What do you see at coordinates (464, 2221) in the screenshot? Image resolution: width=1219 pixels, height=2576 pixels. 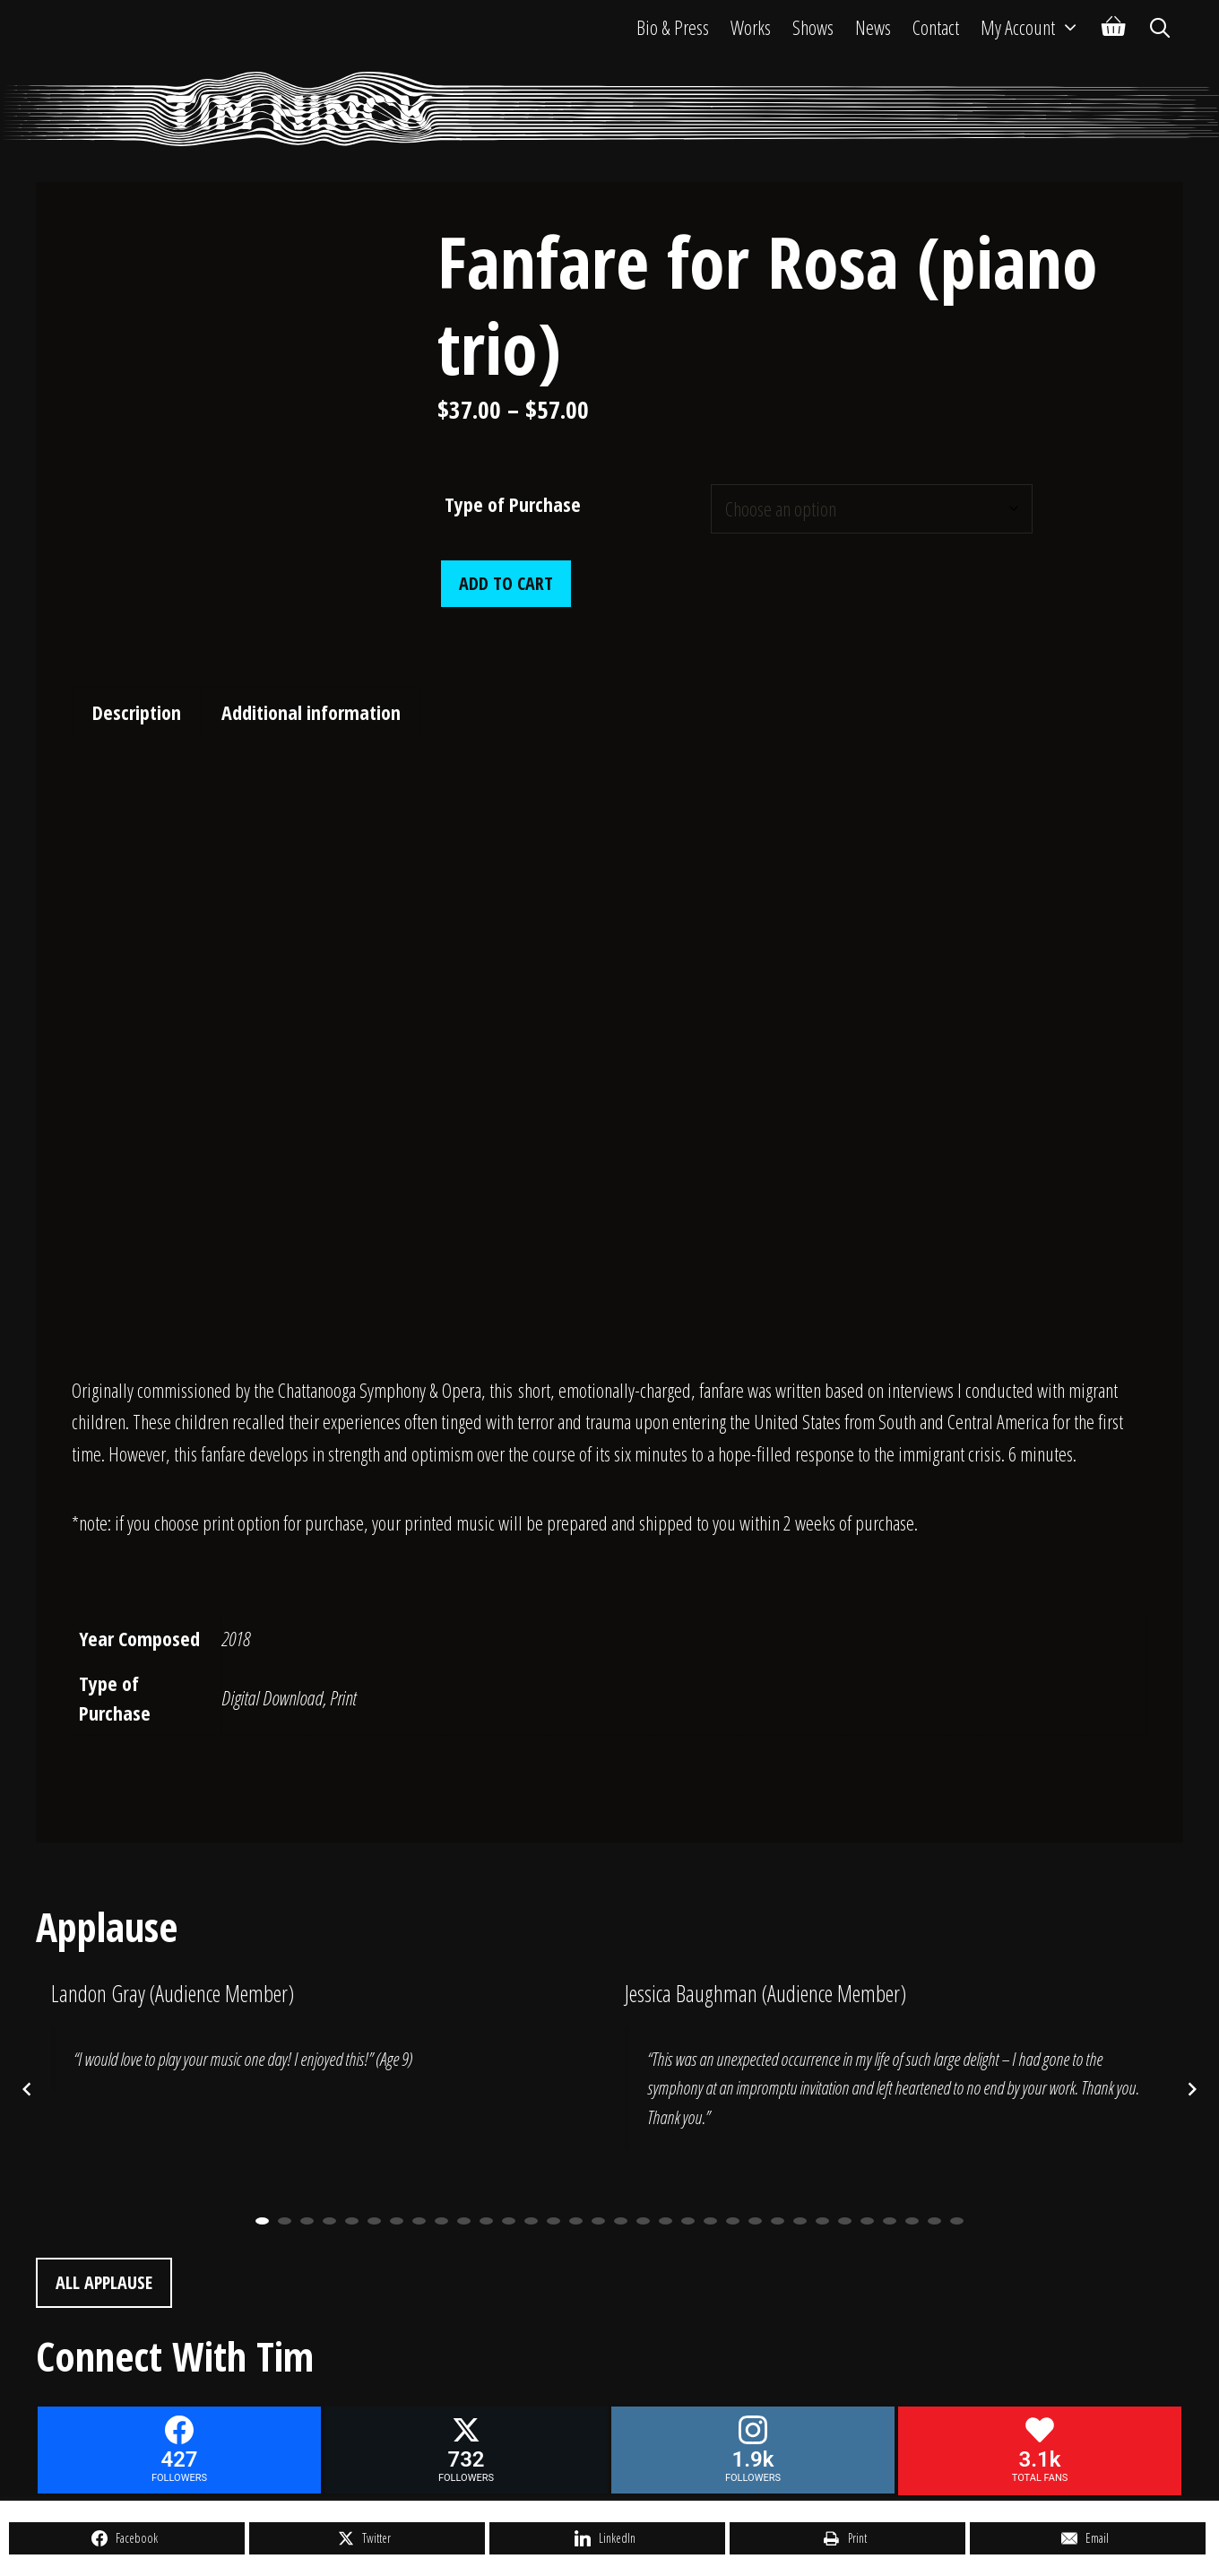 I see `10 [button]` at bounding box center [464, 2221].